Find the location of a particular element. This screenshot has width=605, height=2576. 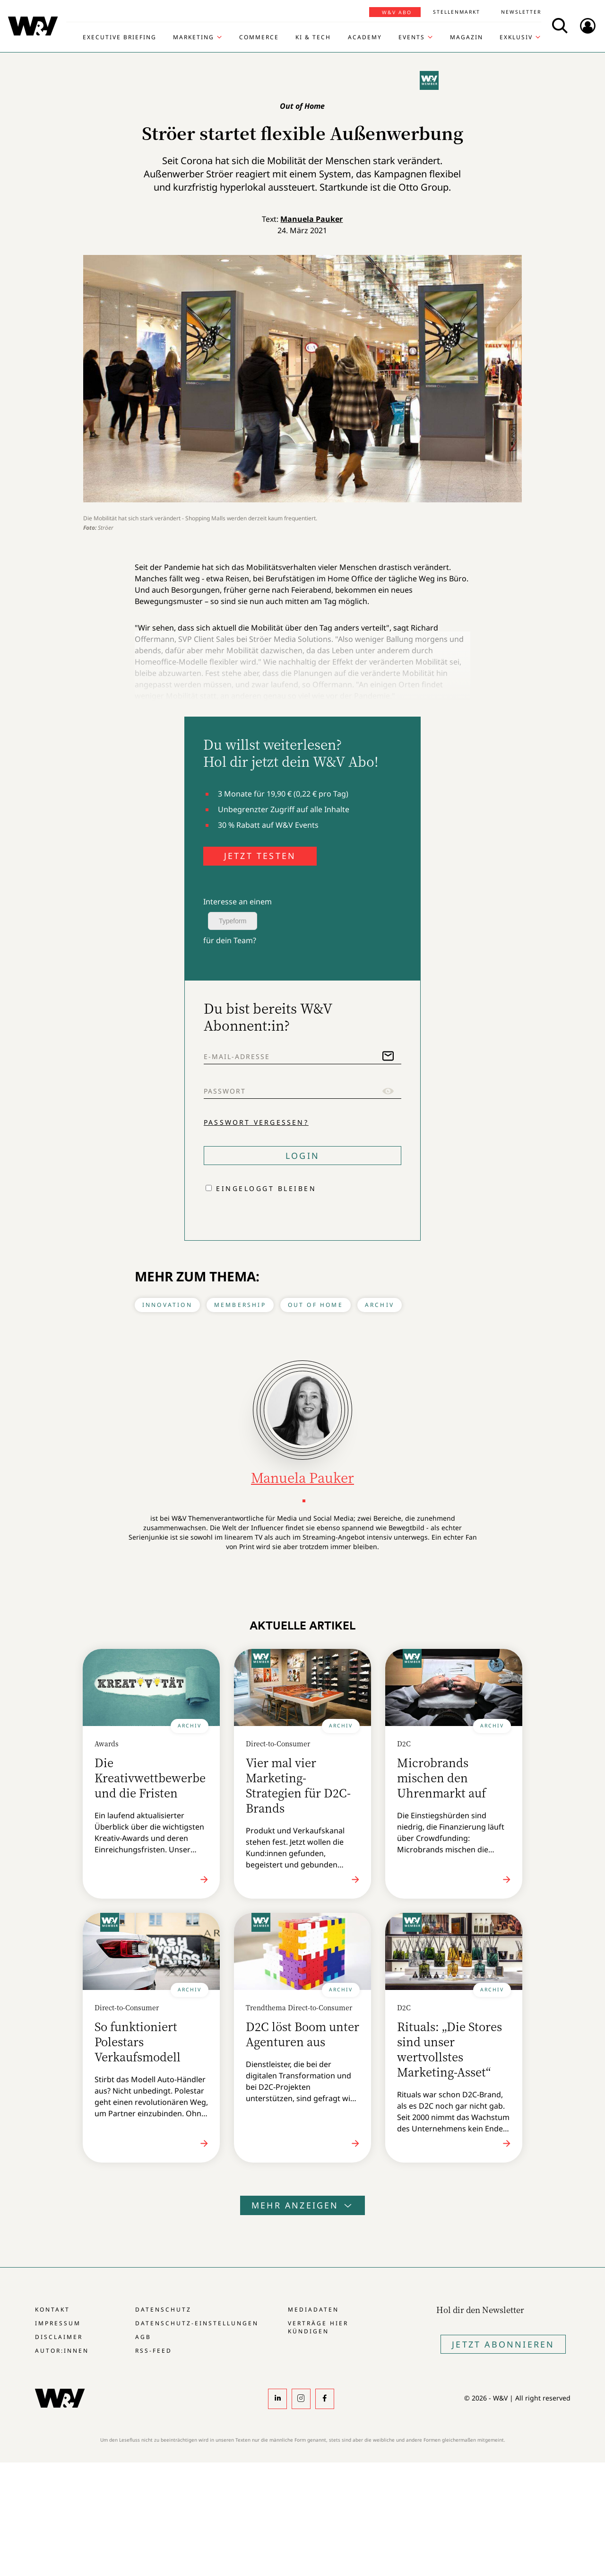

Stellenmarkt is located at coordinates (456, 12).